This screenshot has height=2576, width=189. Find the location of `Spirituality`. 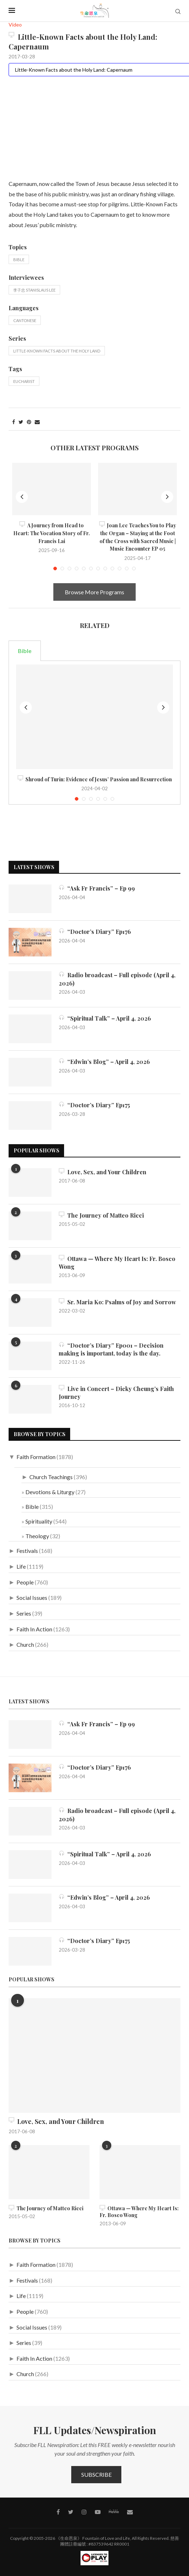

Spirituality is located at coordinates (38, 1521).